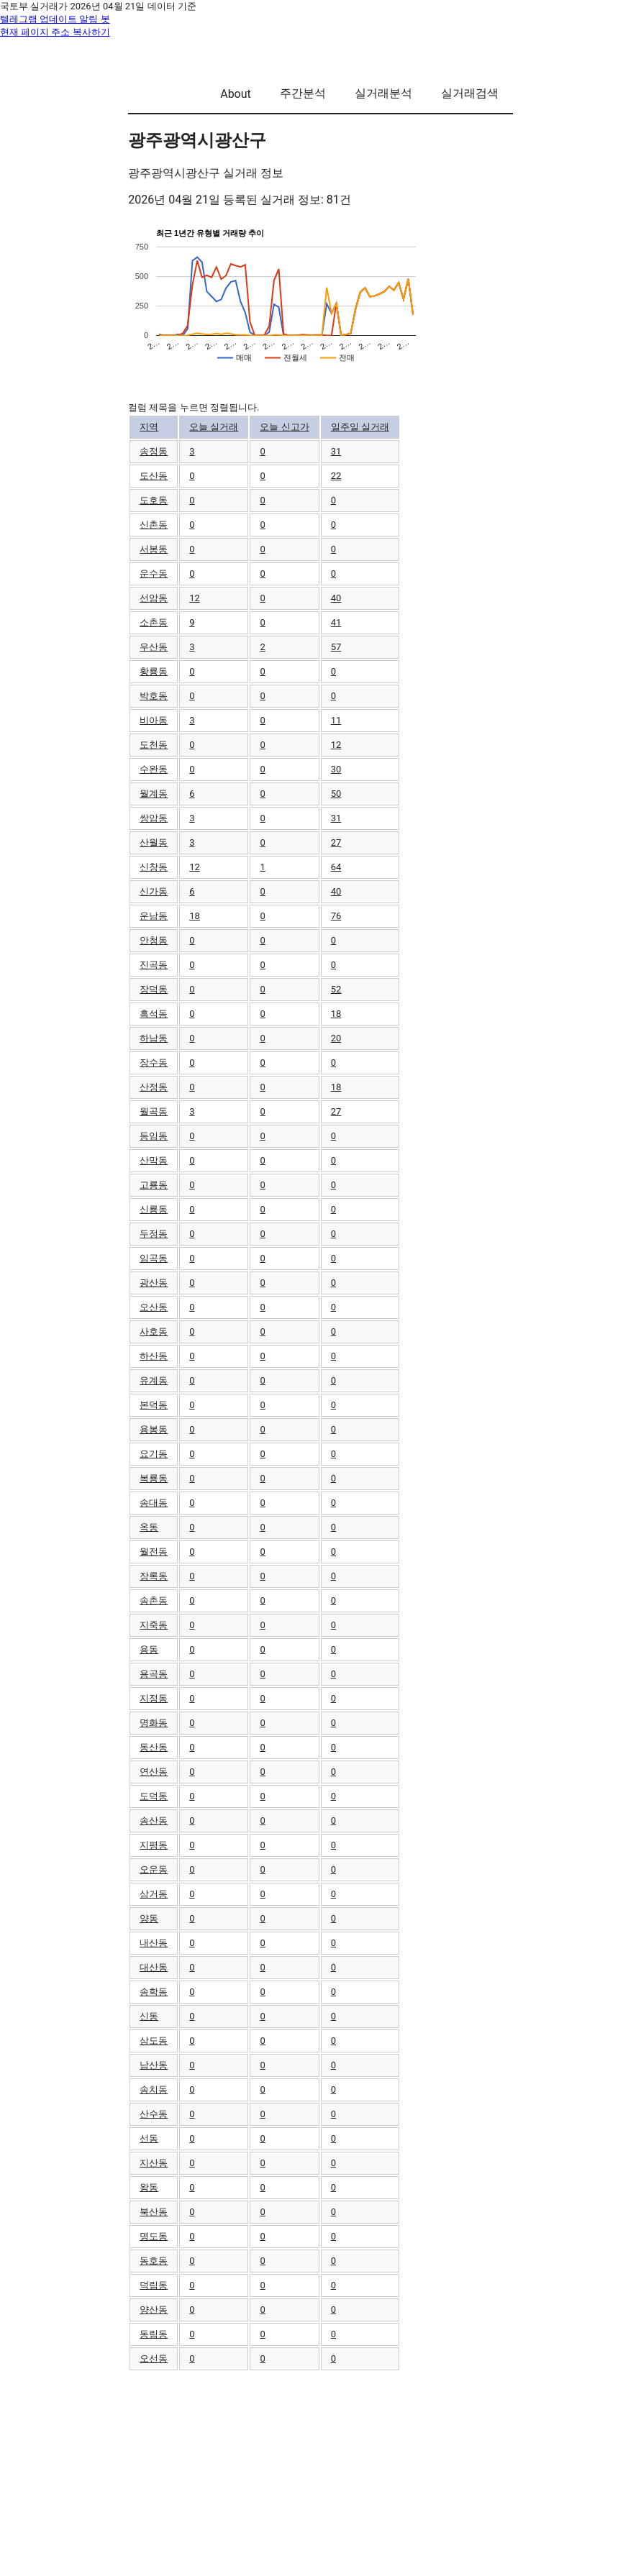 This screenshot has width=641, height=2576. I want to click on 오산동, so click(154, 1307).